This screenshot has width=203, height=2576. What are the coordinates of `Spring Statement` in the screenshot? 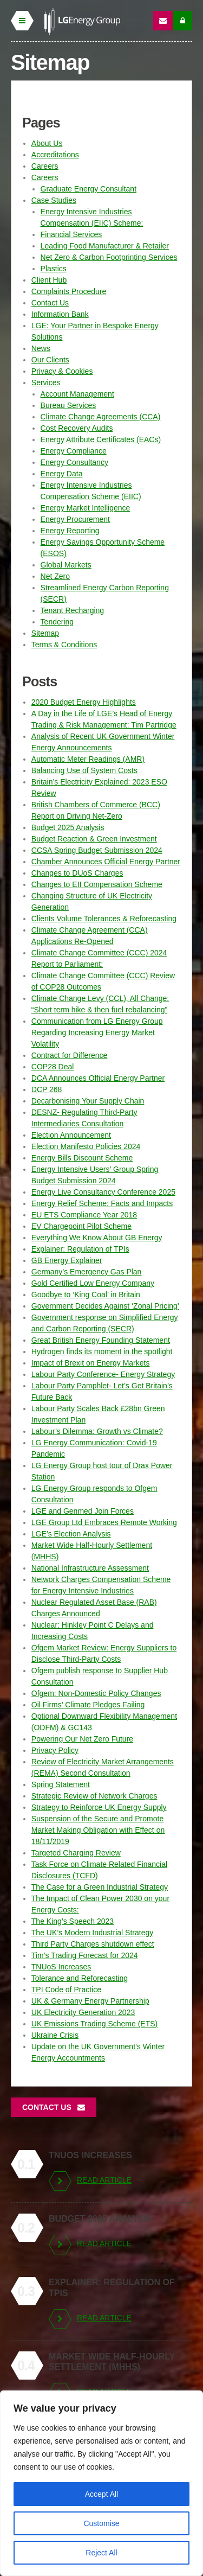 It's located at (60, 1784).